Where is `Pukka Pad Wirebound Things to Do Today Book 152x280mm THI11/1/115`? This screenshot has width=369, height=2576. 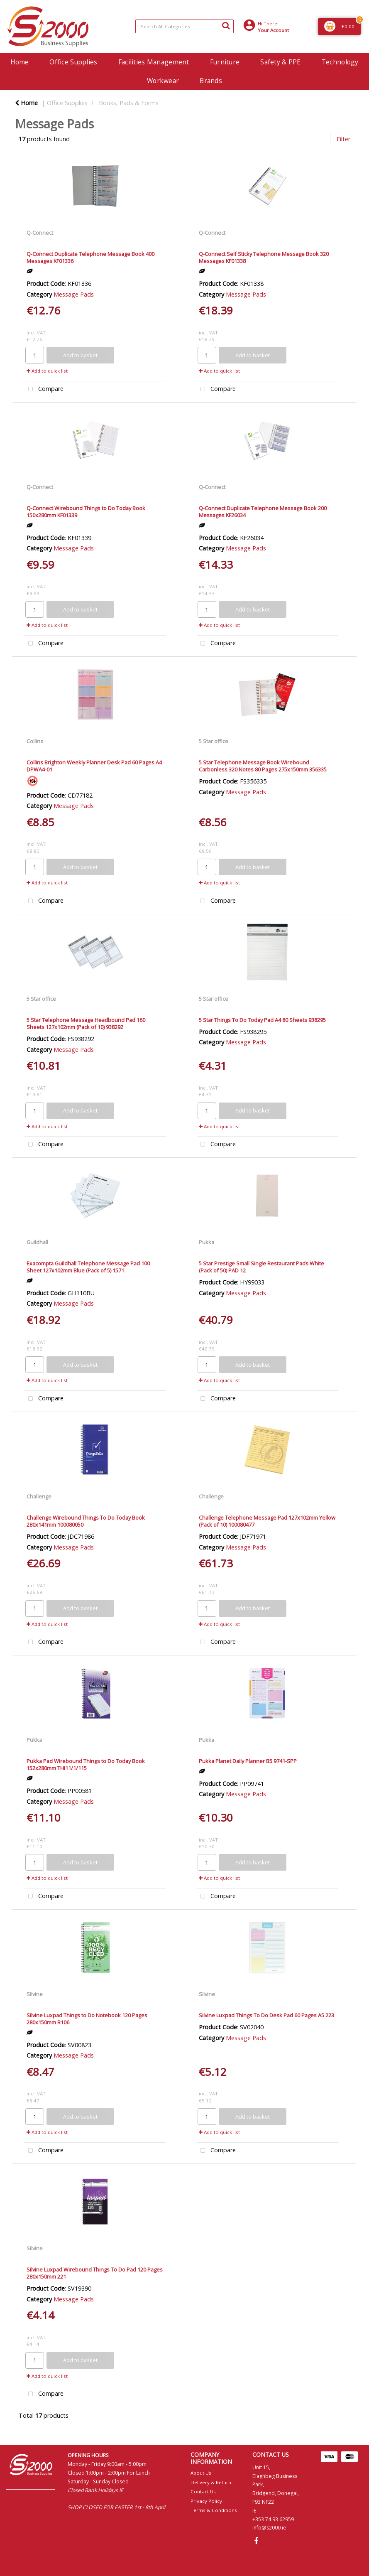
Pukka Pad Wirebound Things to Do Today Book 152x280mm THI11/1/115 is located at coordinates (86, 1764).